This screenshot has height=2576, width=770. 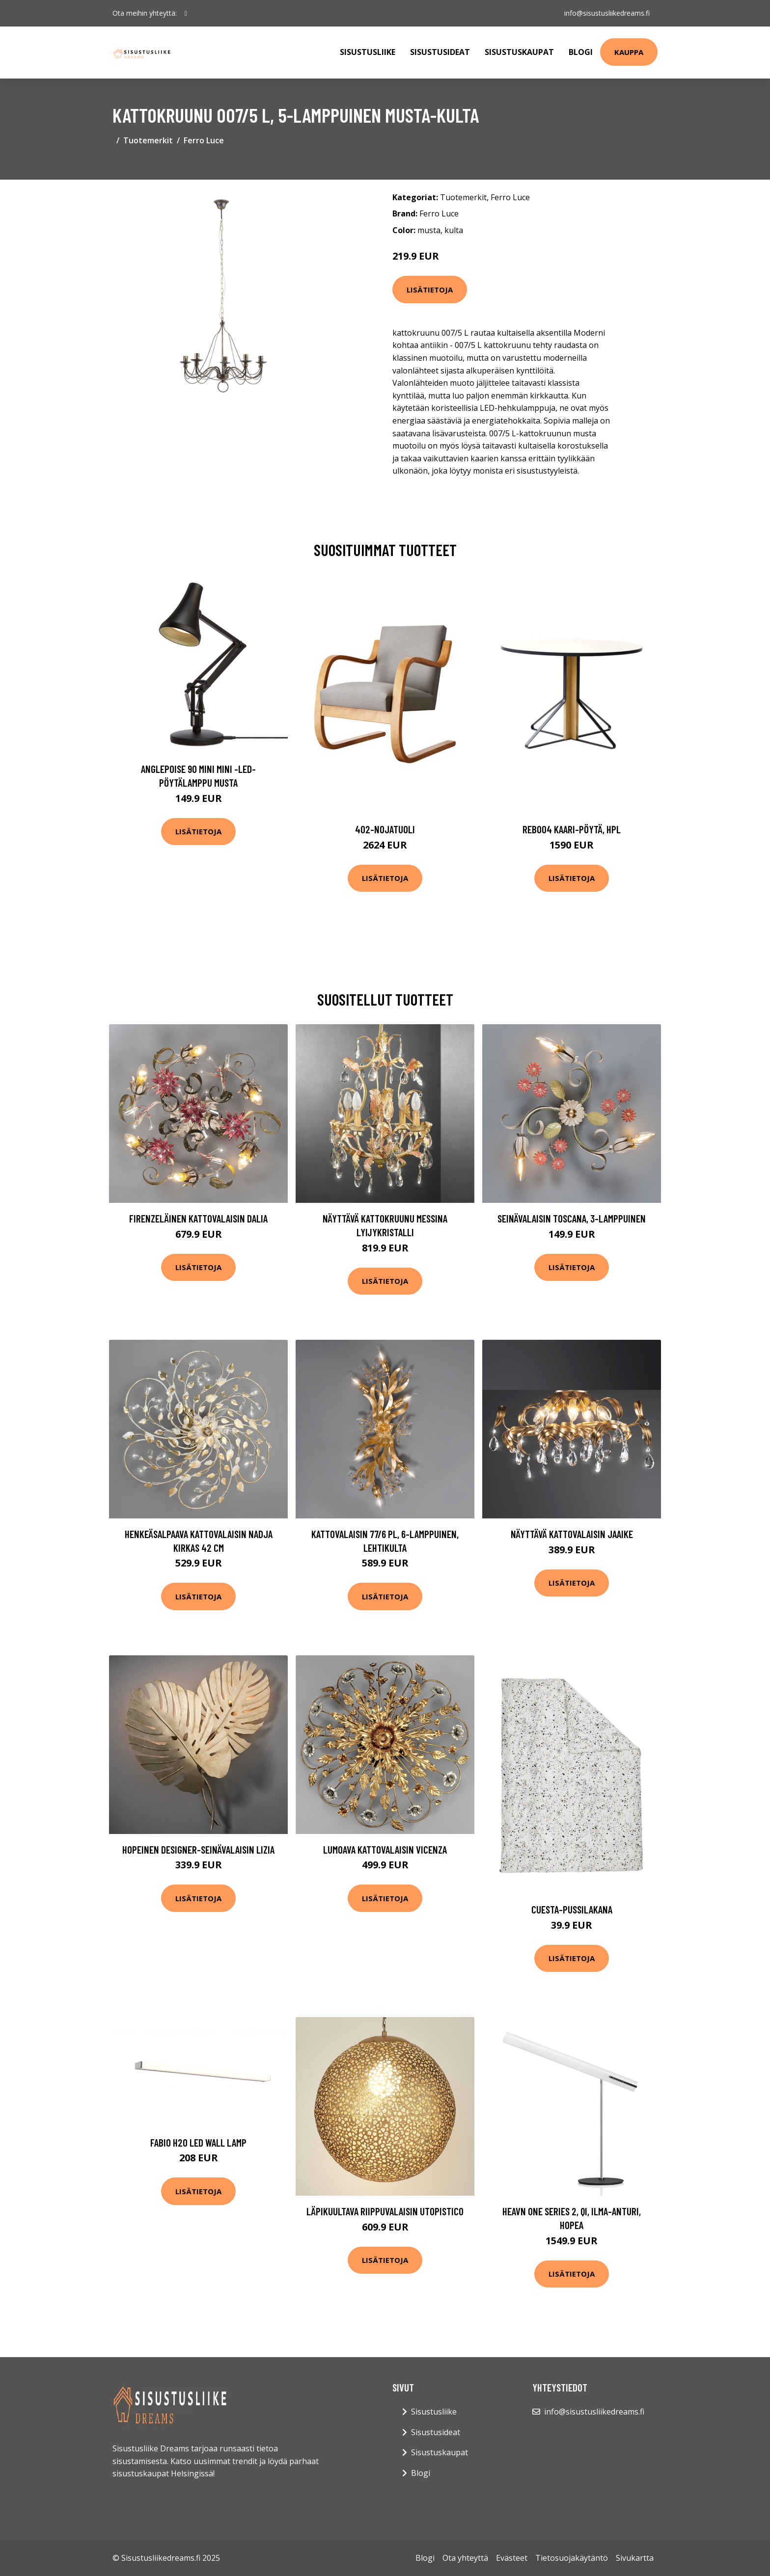 What do you see at coordinates (571, 1909) in the screenshot?
I see `Cuesta-pussilakana` at bounding box center [571, 1909].